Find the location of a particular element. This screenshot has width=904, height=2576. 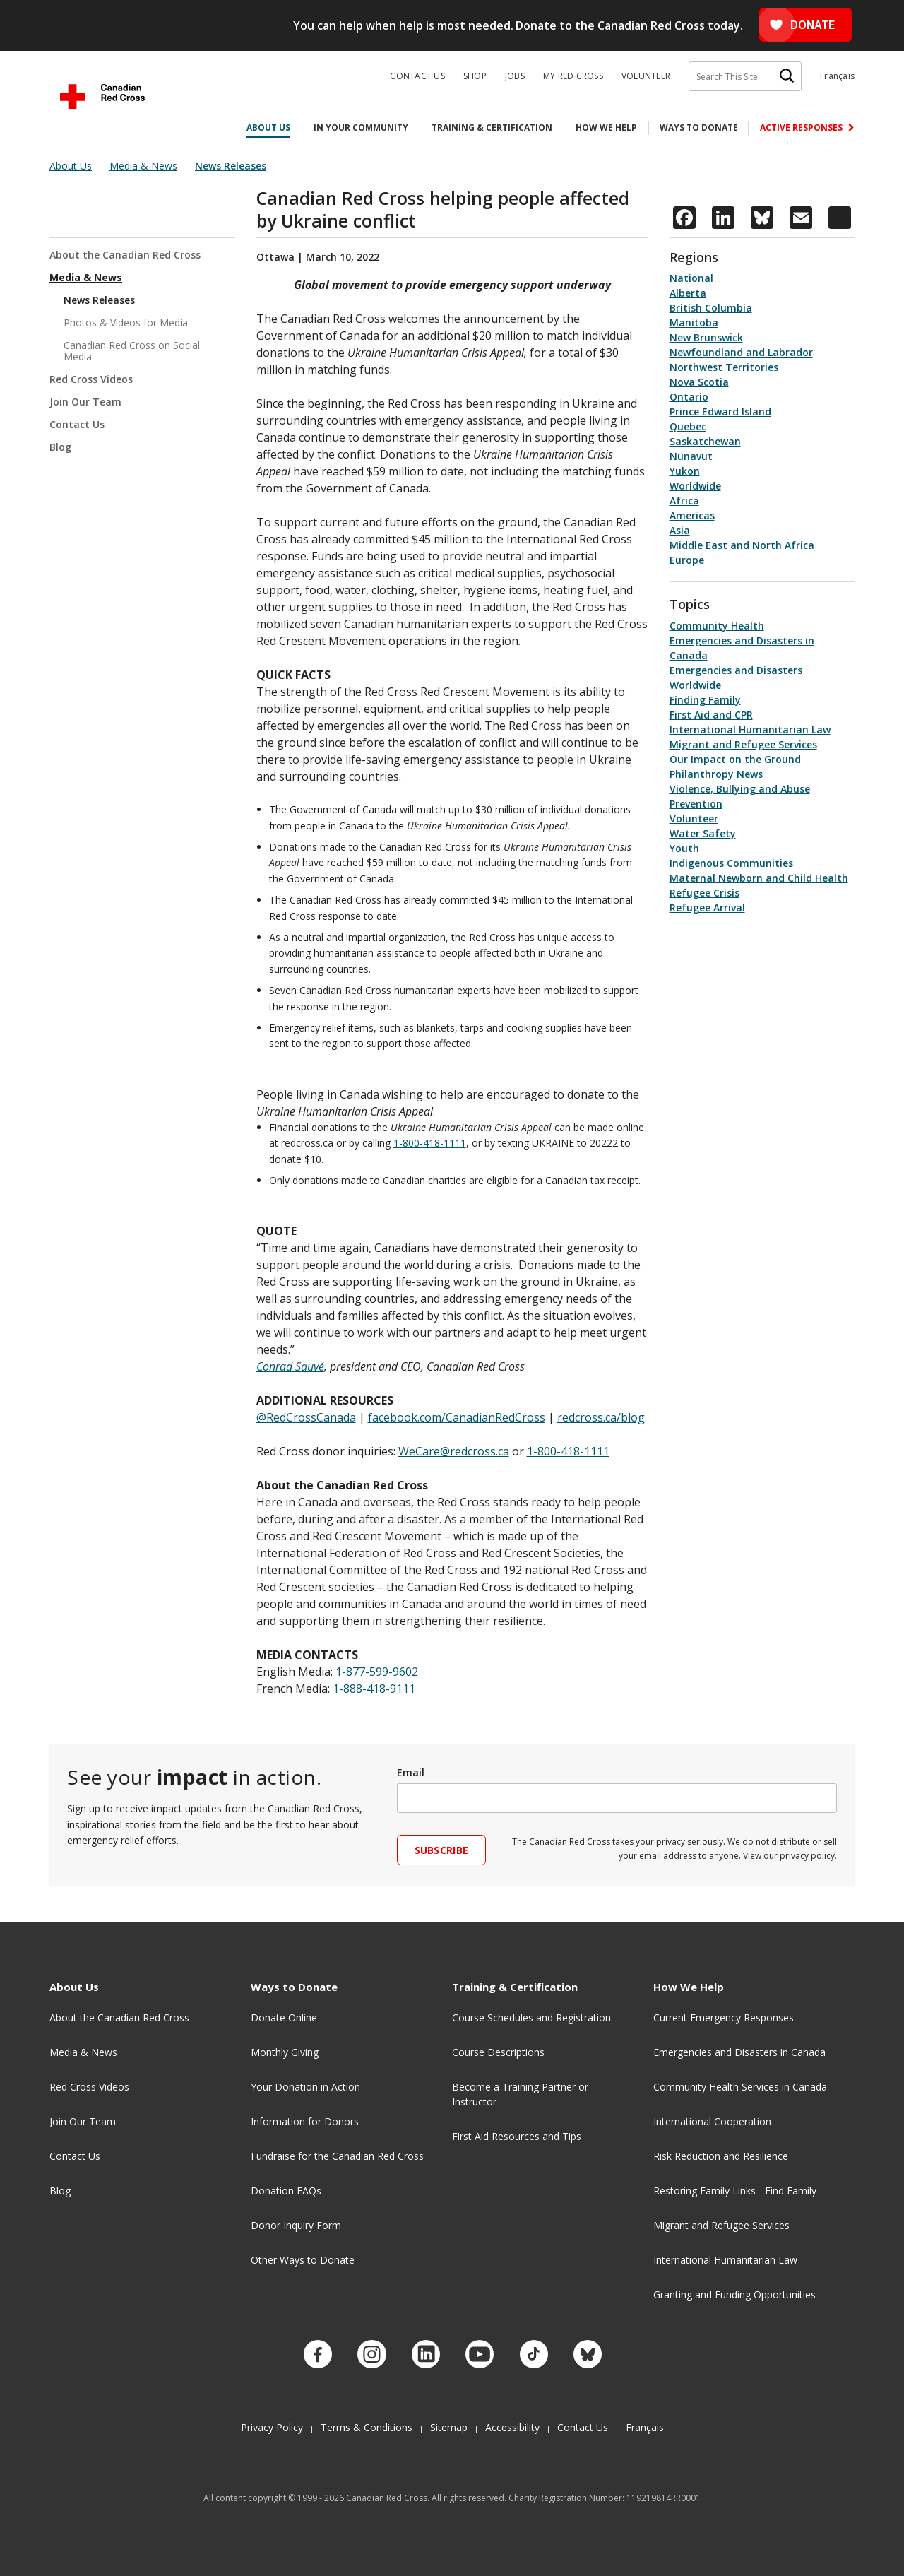

About Us is located at coordinates (268, 128).